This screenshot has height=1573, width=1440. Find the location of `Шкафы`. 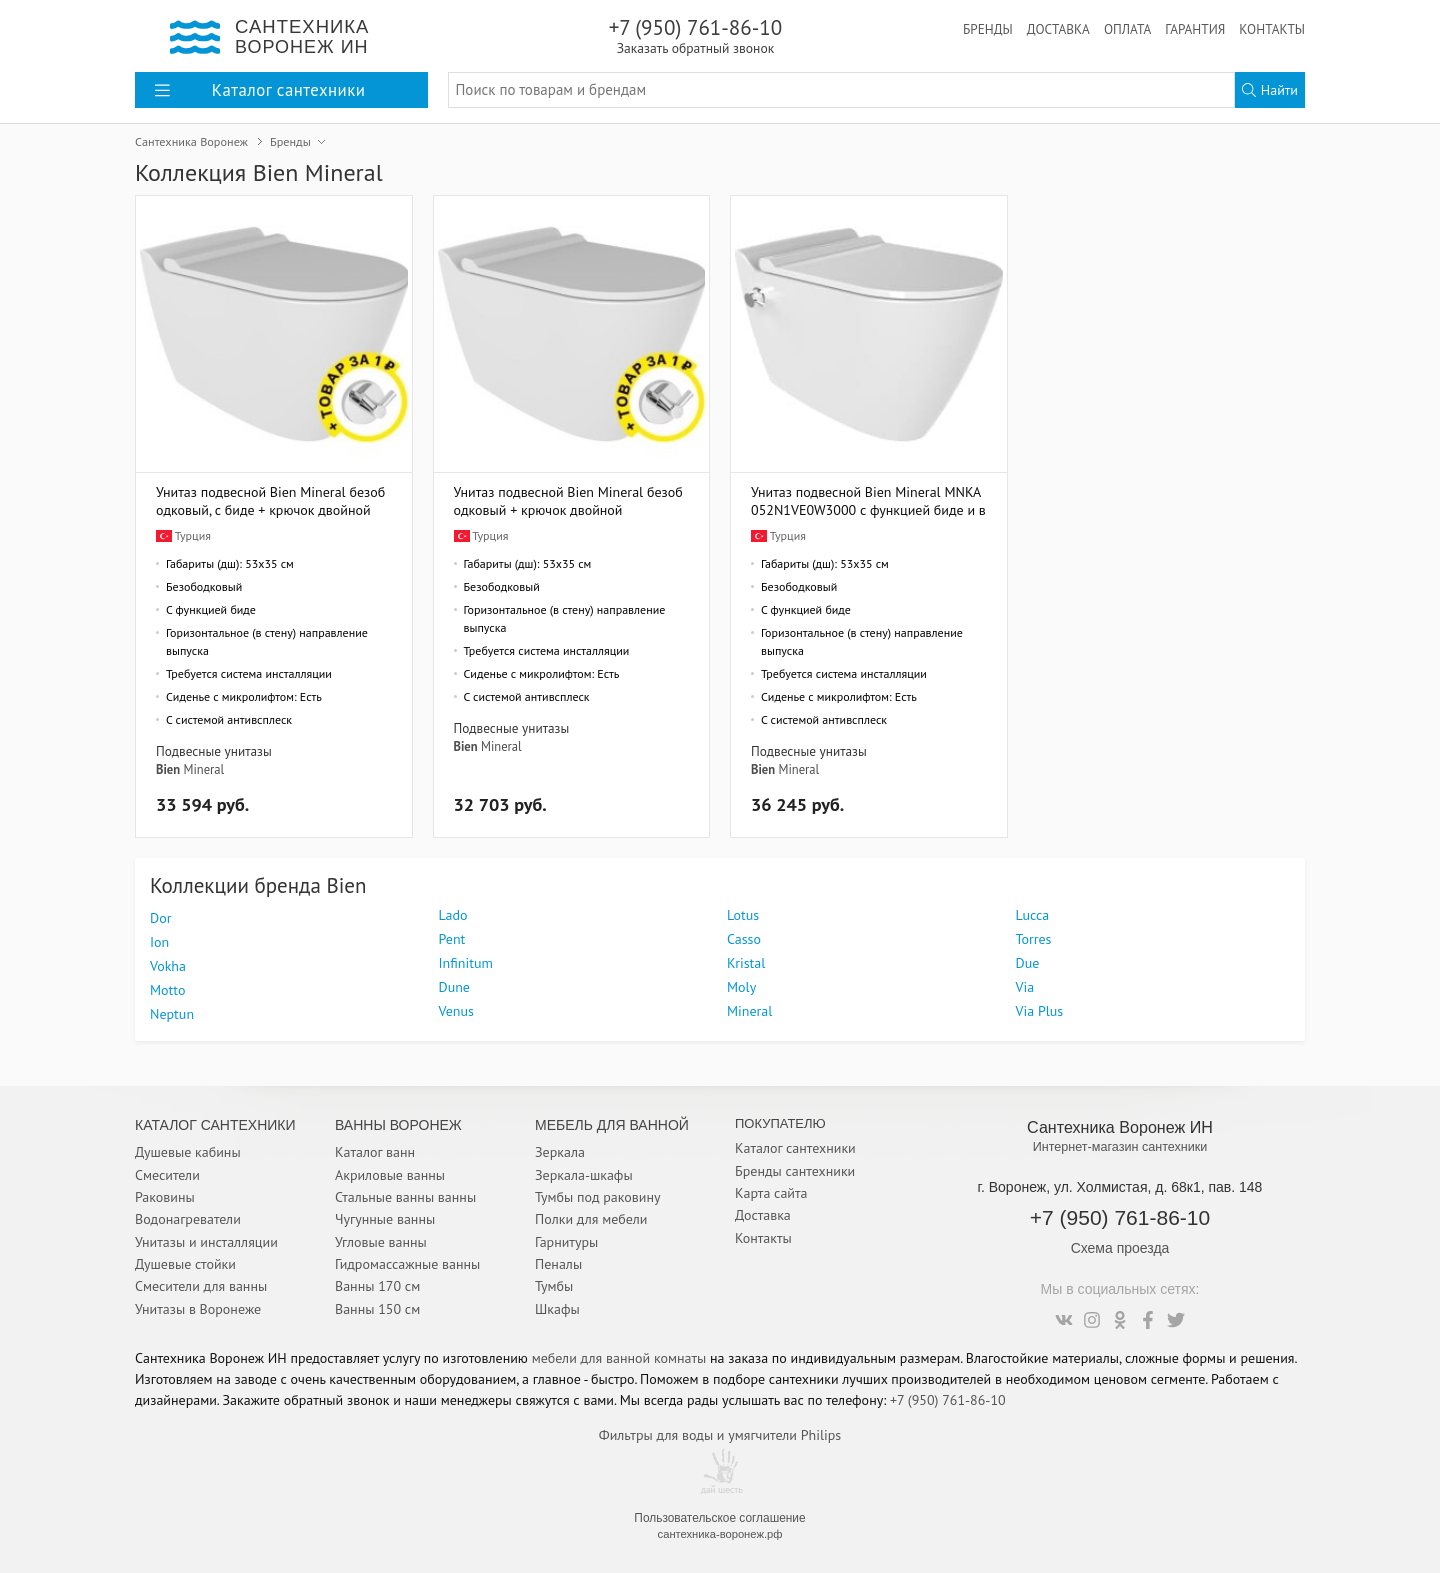

Шкафы is located at coordinates (557, 1309).